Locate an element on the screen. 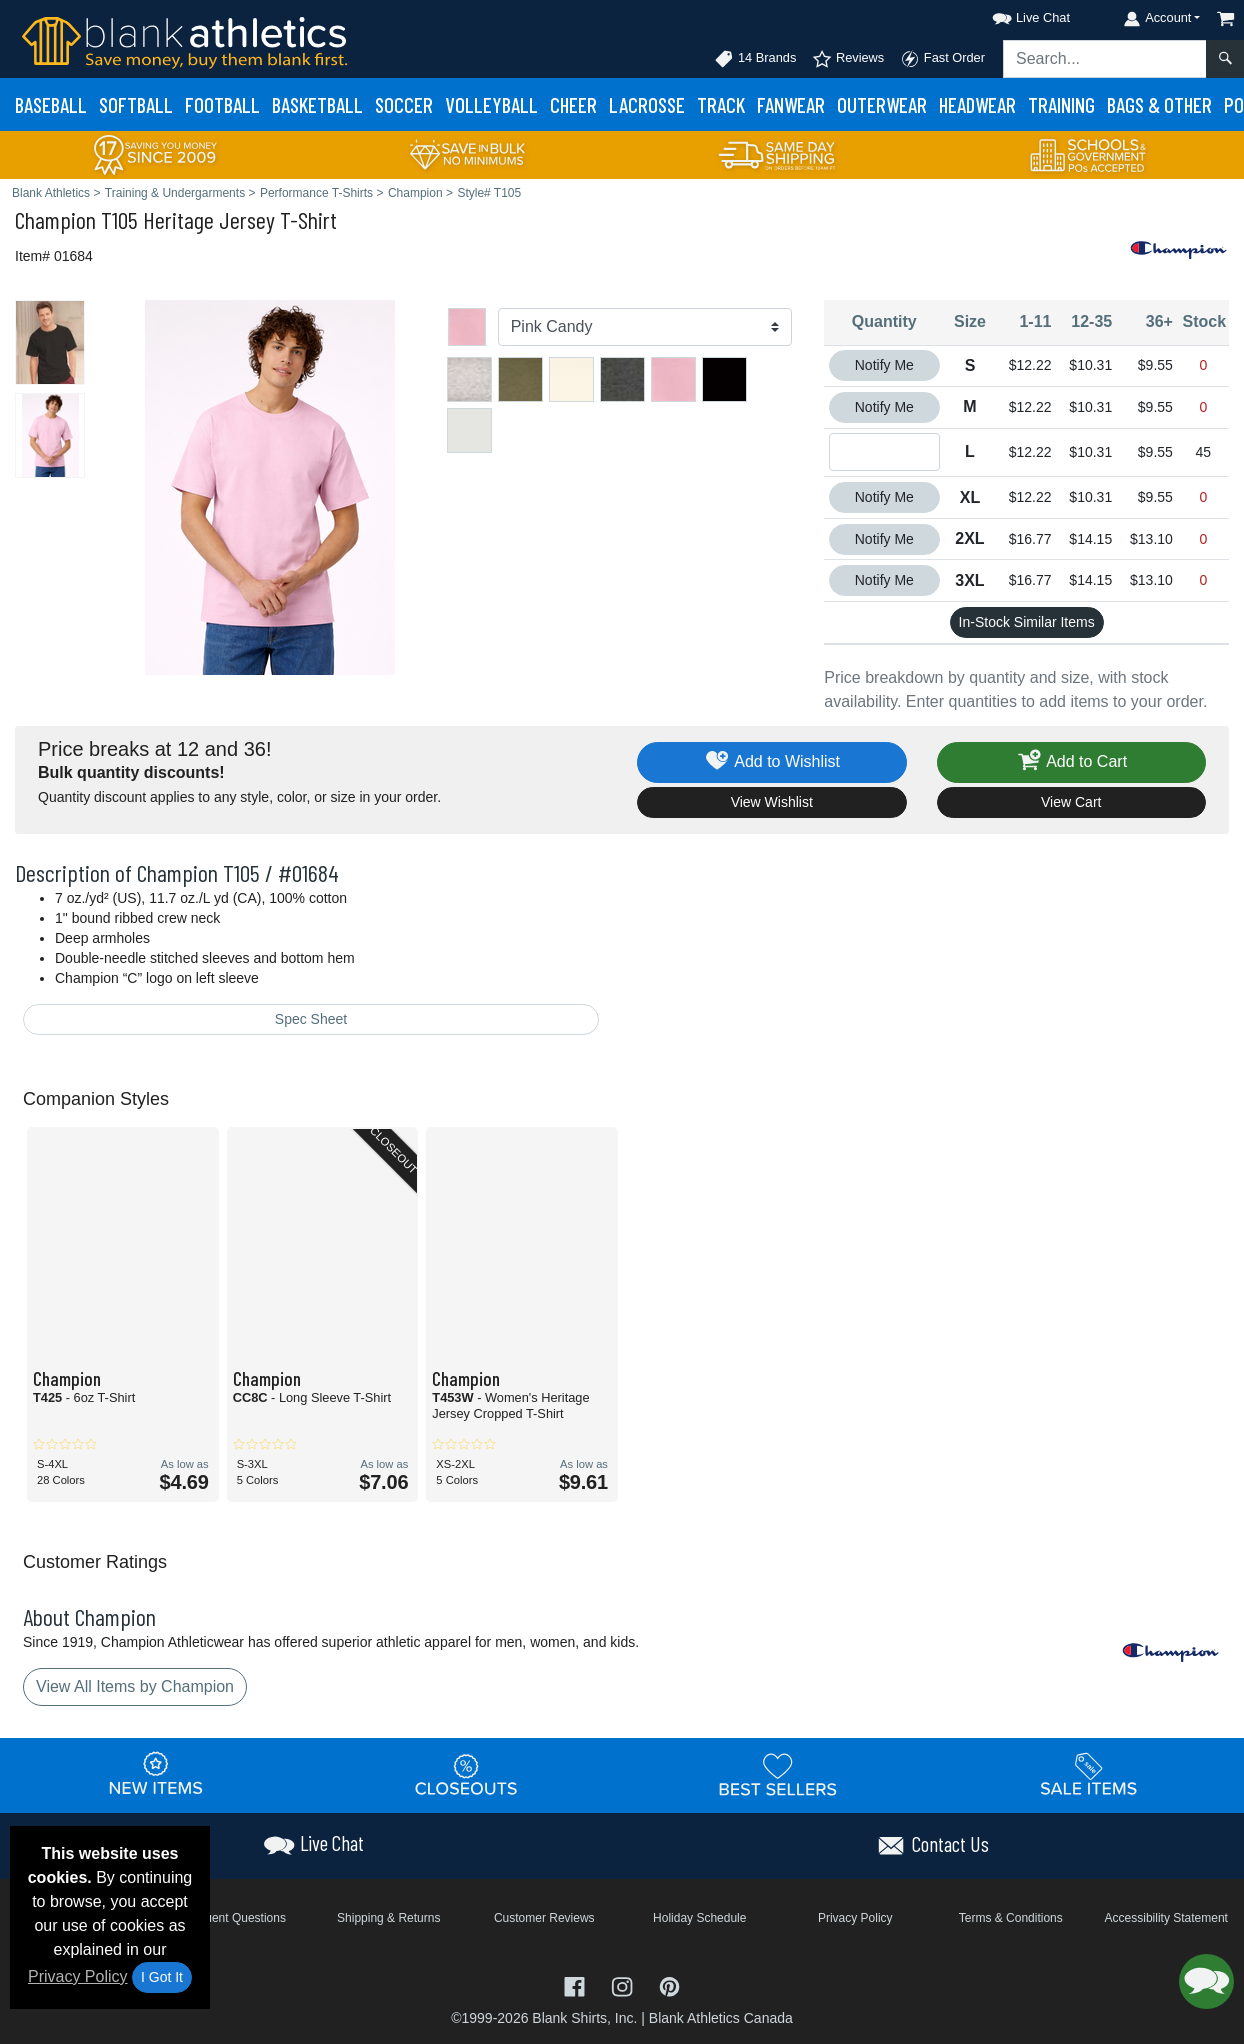 The width and height of the screenshot is (1244, 2044). Spec Sheet [Spec Sheet - link opens in a new tab] is located at coordinates (311, 1019).